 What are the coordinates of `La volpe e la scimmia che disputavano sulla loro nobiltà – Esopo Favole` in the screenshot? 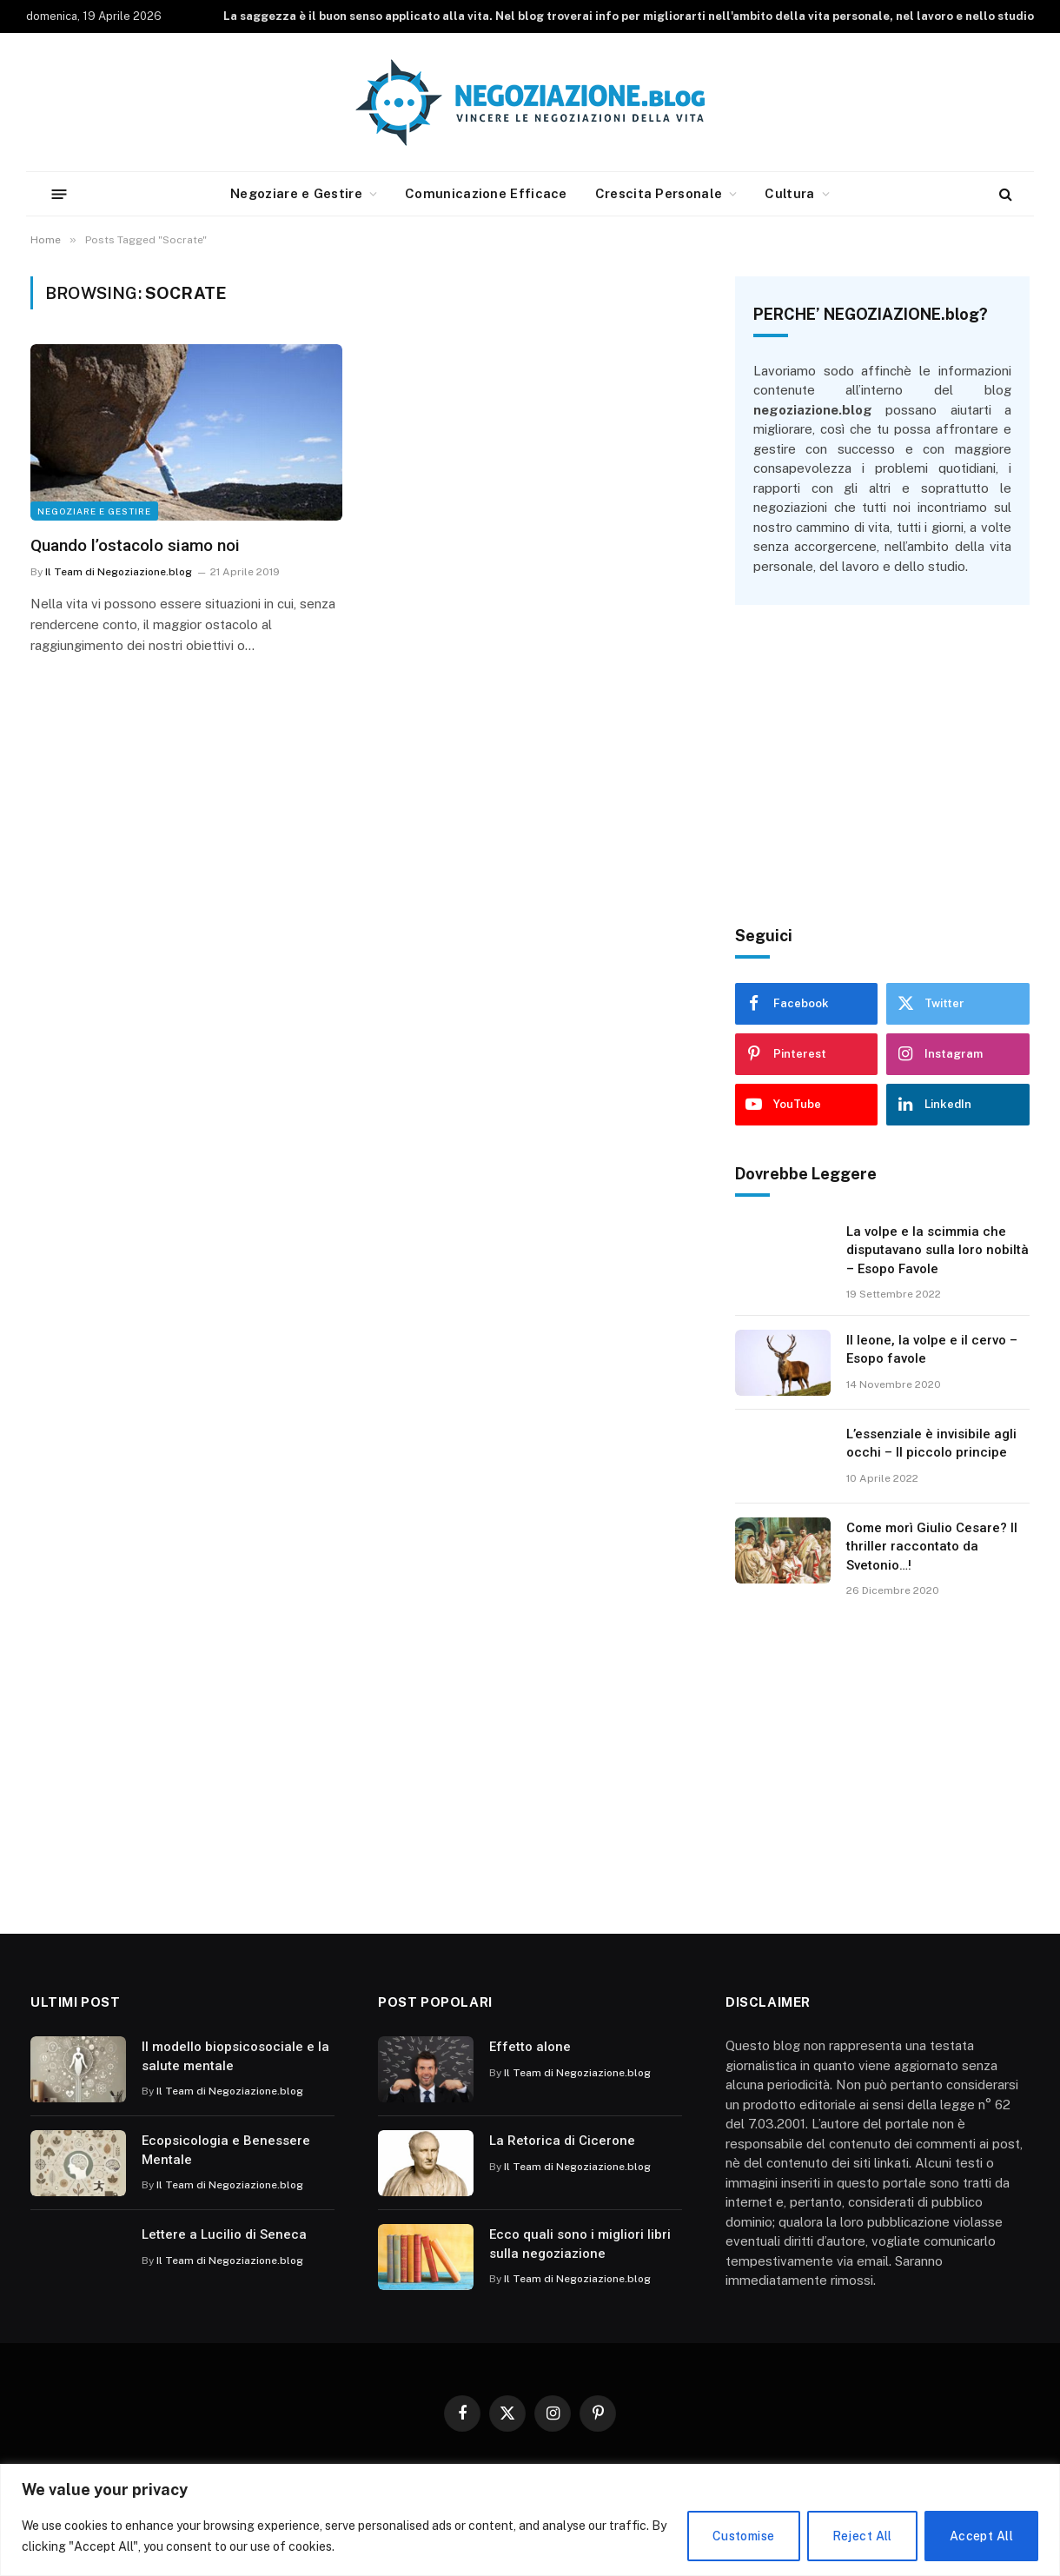 It's located at (937, 1250).